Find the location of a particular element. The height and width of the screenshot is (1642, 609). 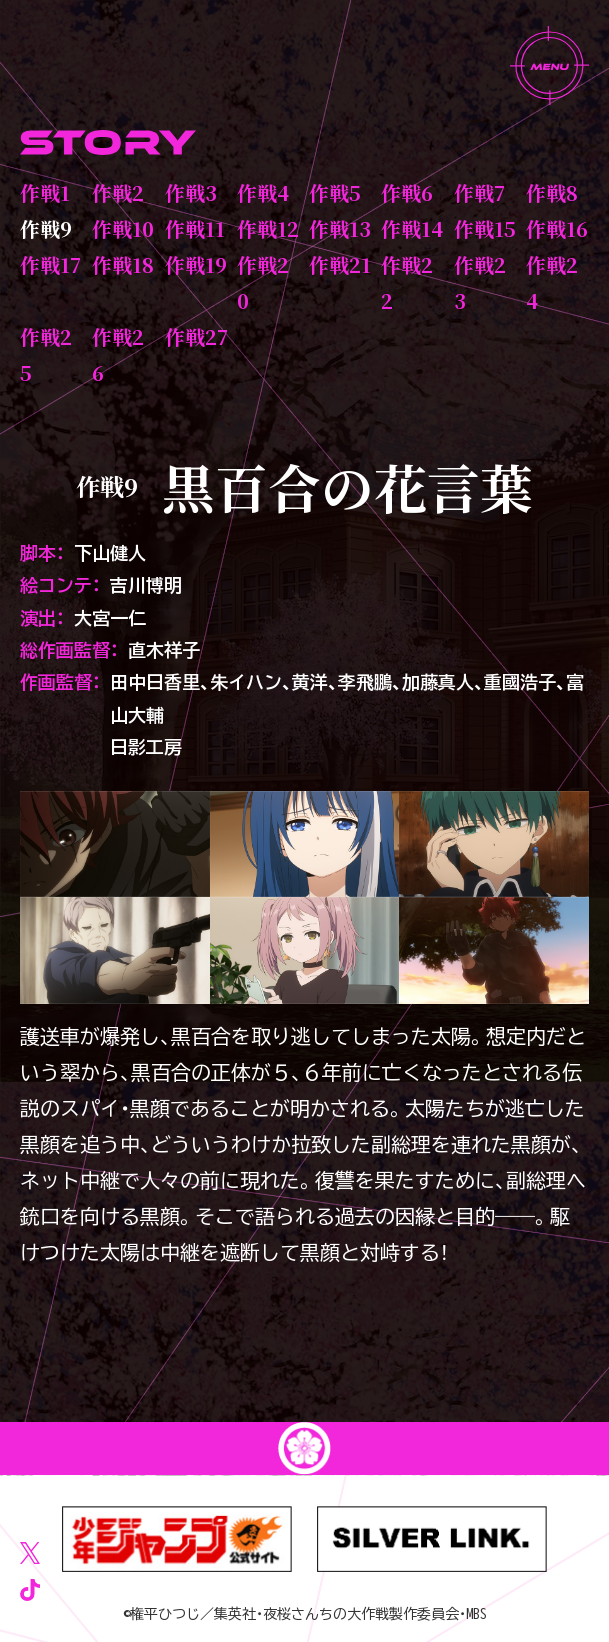

作戦6 is located at coordinates (407, 192).